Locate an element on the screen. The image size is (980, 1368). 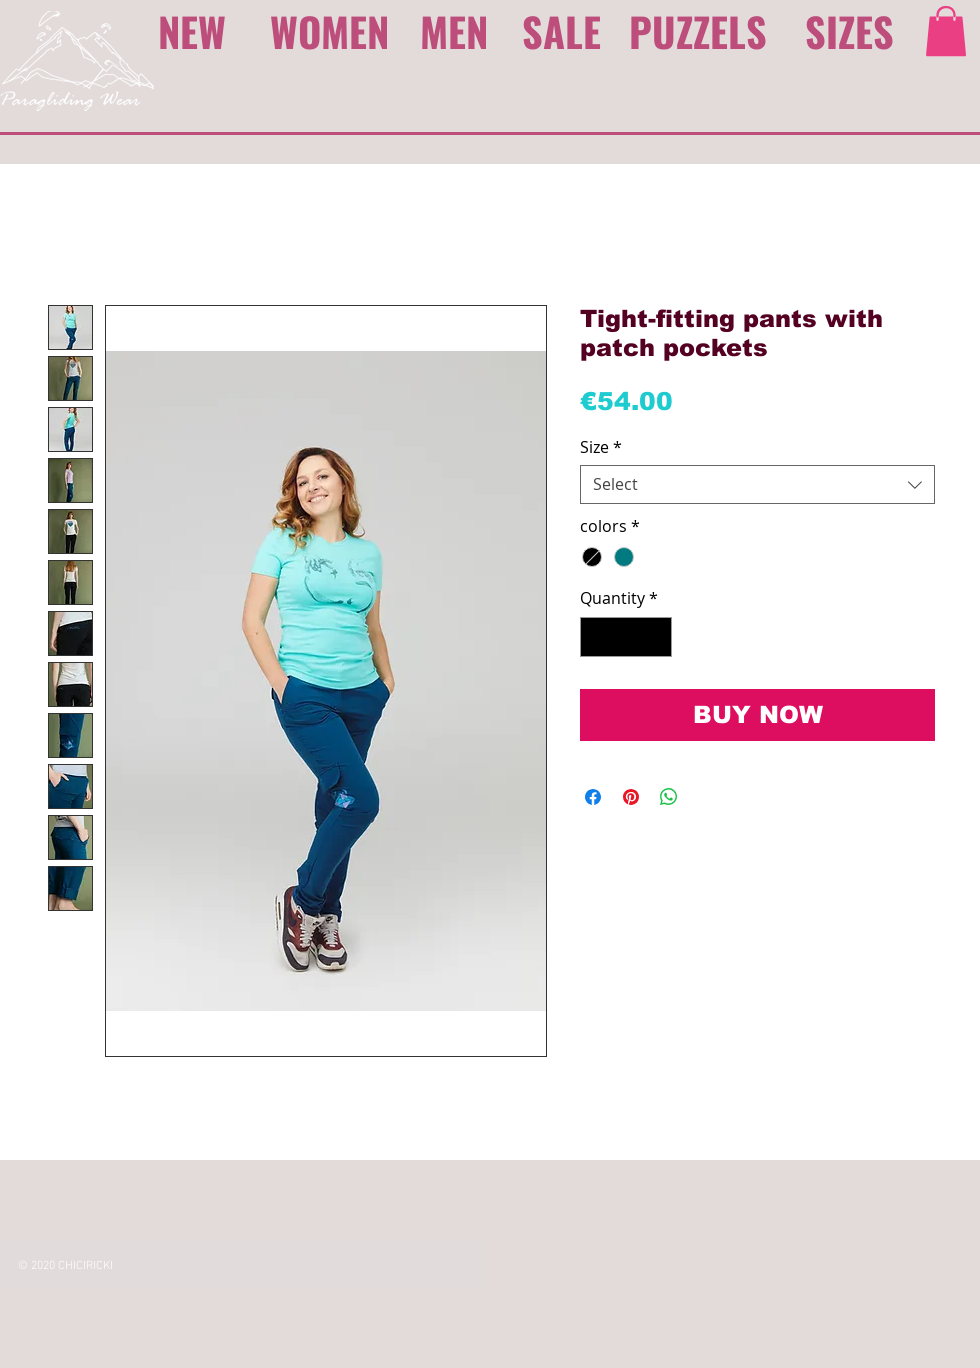
Size is located at coordinates (601, 447).